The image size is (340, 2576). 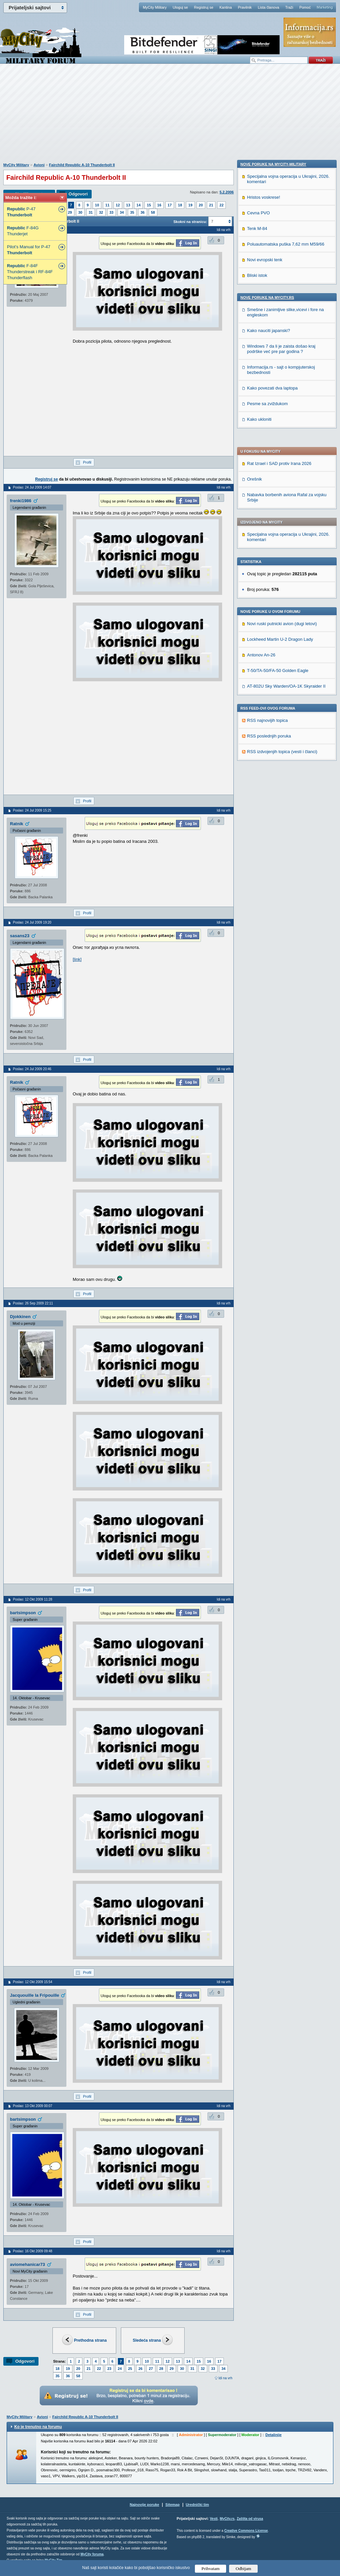 What do you see at coordinates (23, 230) in the screenshot?
I see `F-84G Thunderjet` at bounding box center [23, 230].